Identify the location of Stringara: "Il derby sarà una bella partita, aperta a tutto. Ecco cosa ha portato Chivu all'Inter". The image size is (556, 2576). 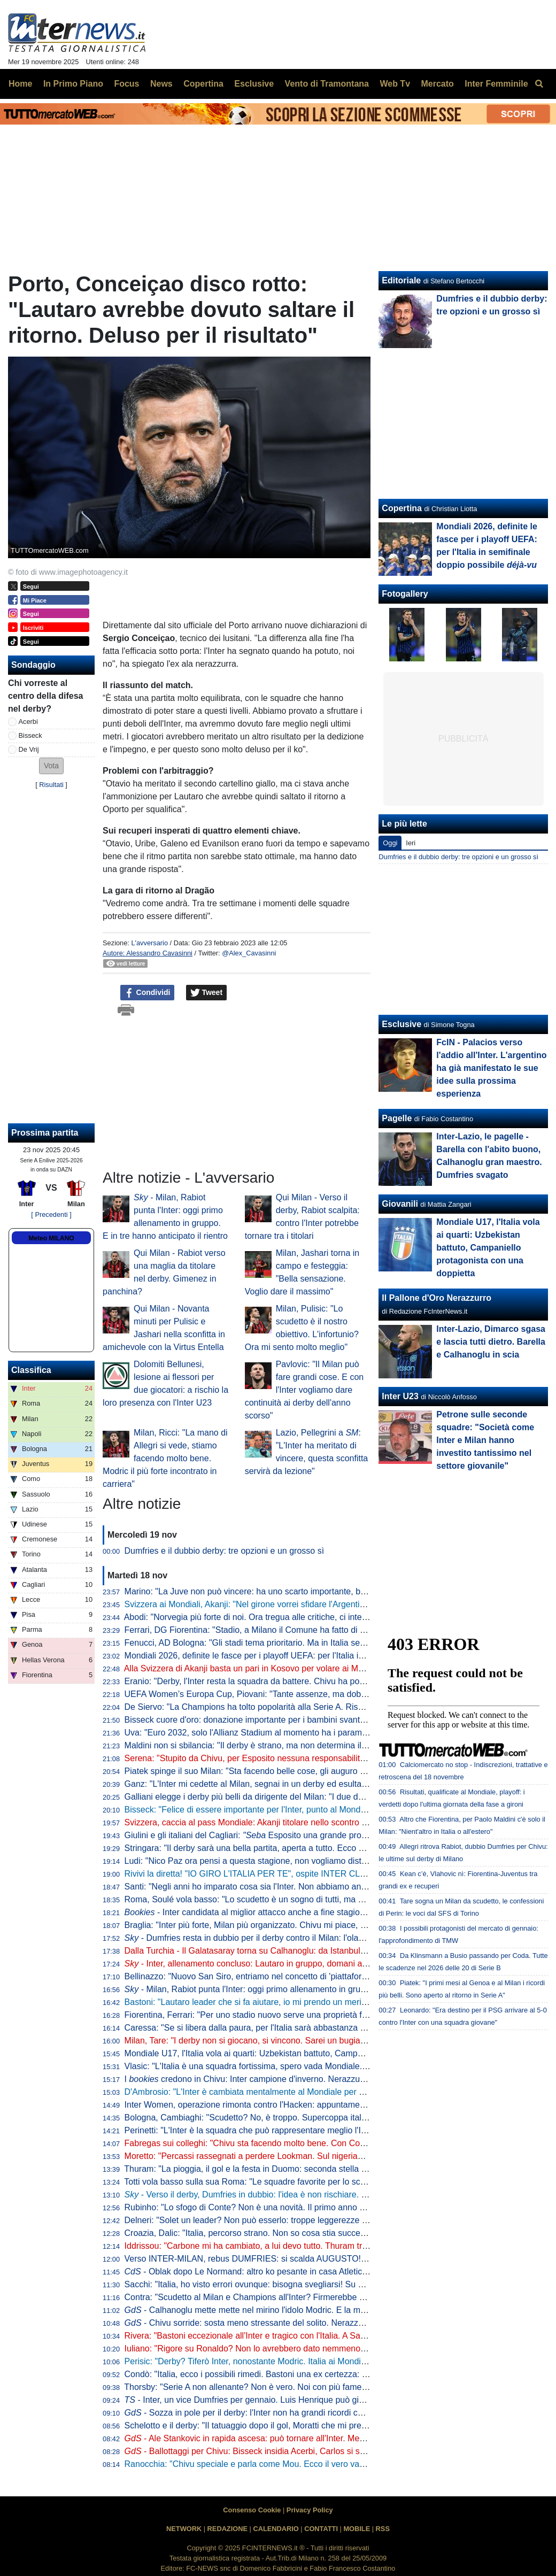
(300, 1848).